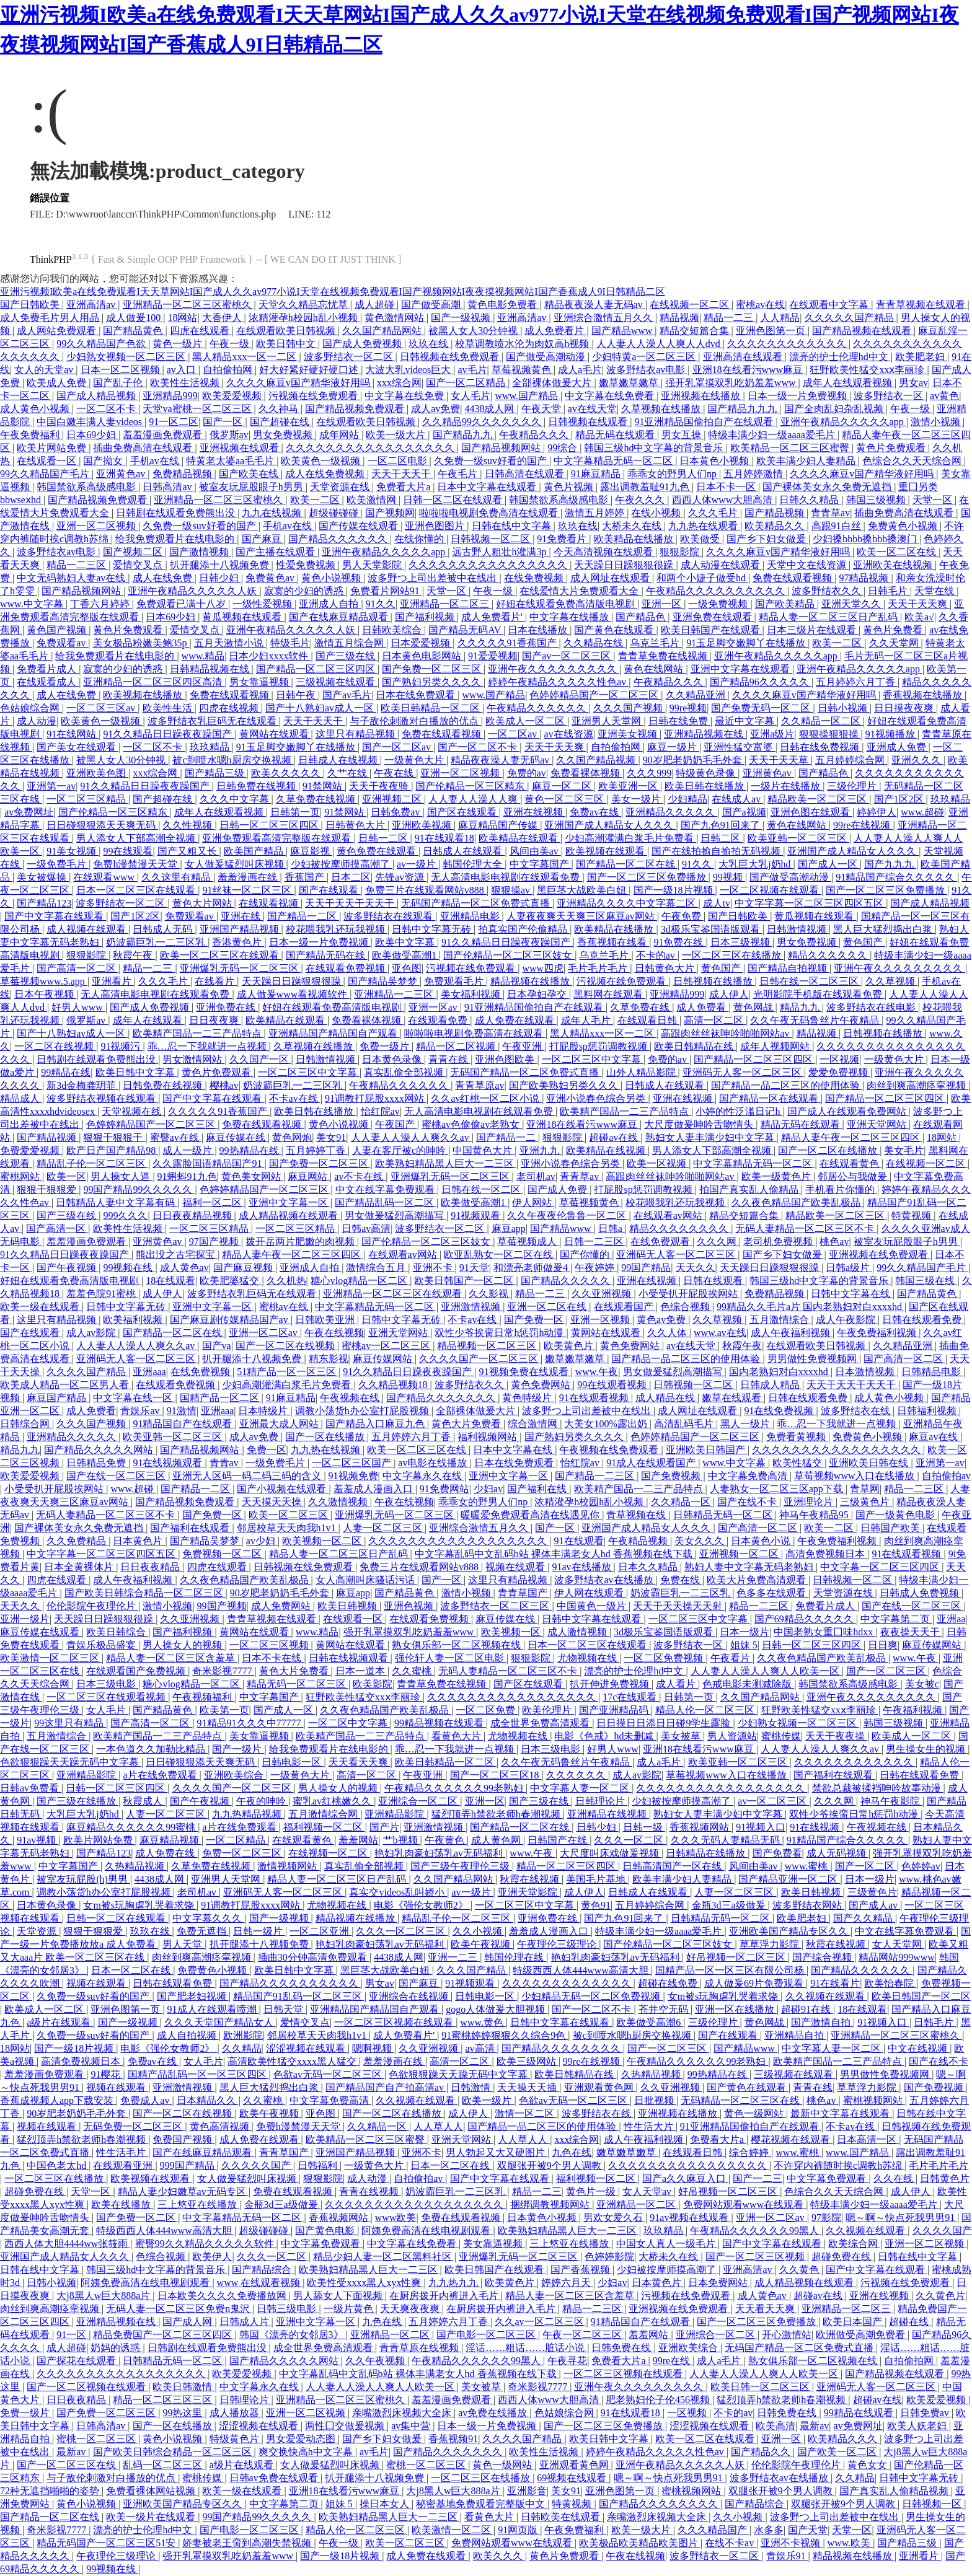 This screenshot has width=972, height=2576. I want to click on 美女福利视频, so click(472, 994).